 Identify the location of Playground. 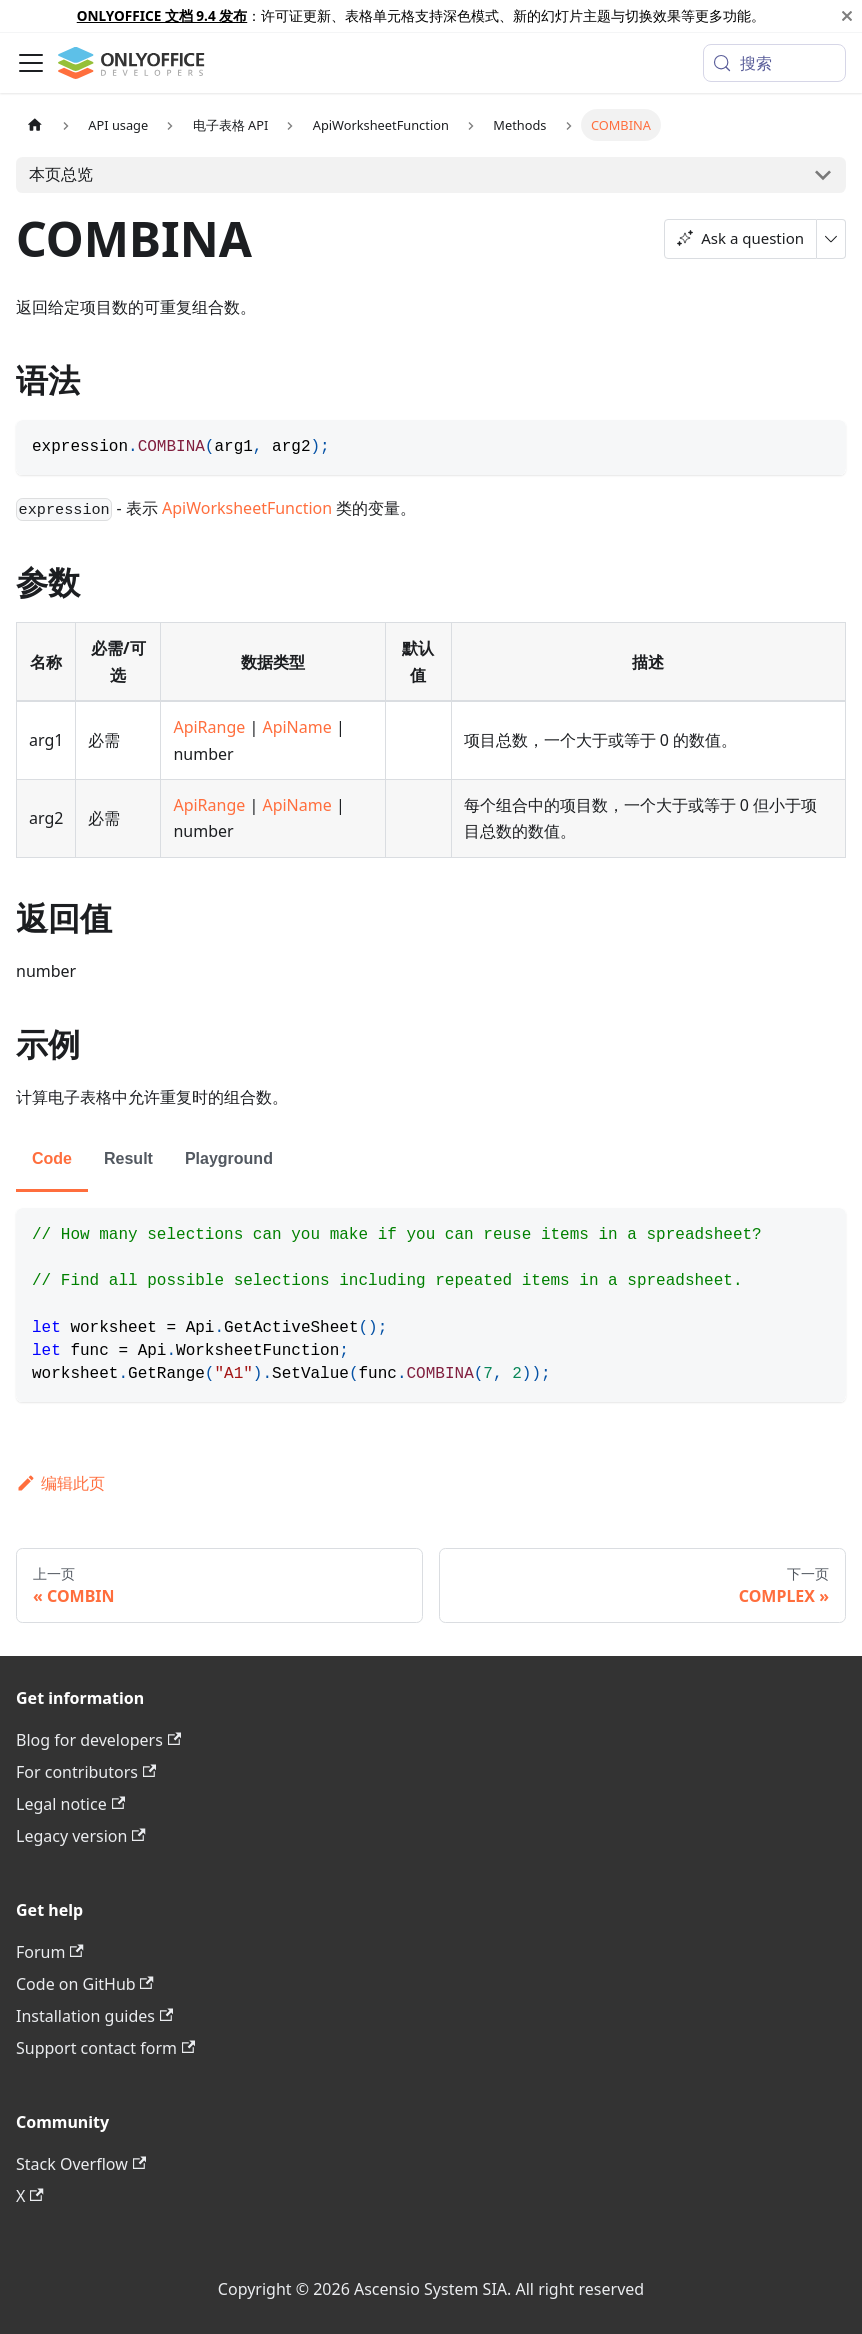
(229, 1158).